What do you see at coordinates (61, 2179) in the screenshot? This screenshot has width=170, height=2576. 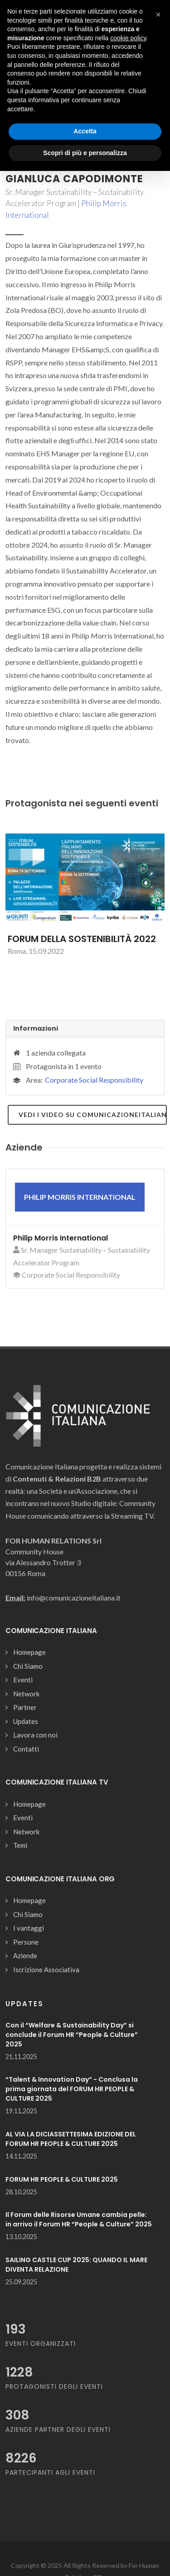 I see `FORUM HR PEOPLE & CULTURE 2025` at bounding box center [61, 2179].